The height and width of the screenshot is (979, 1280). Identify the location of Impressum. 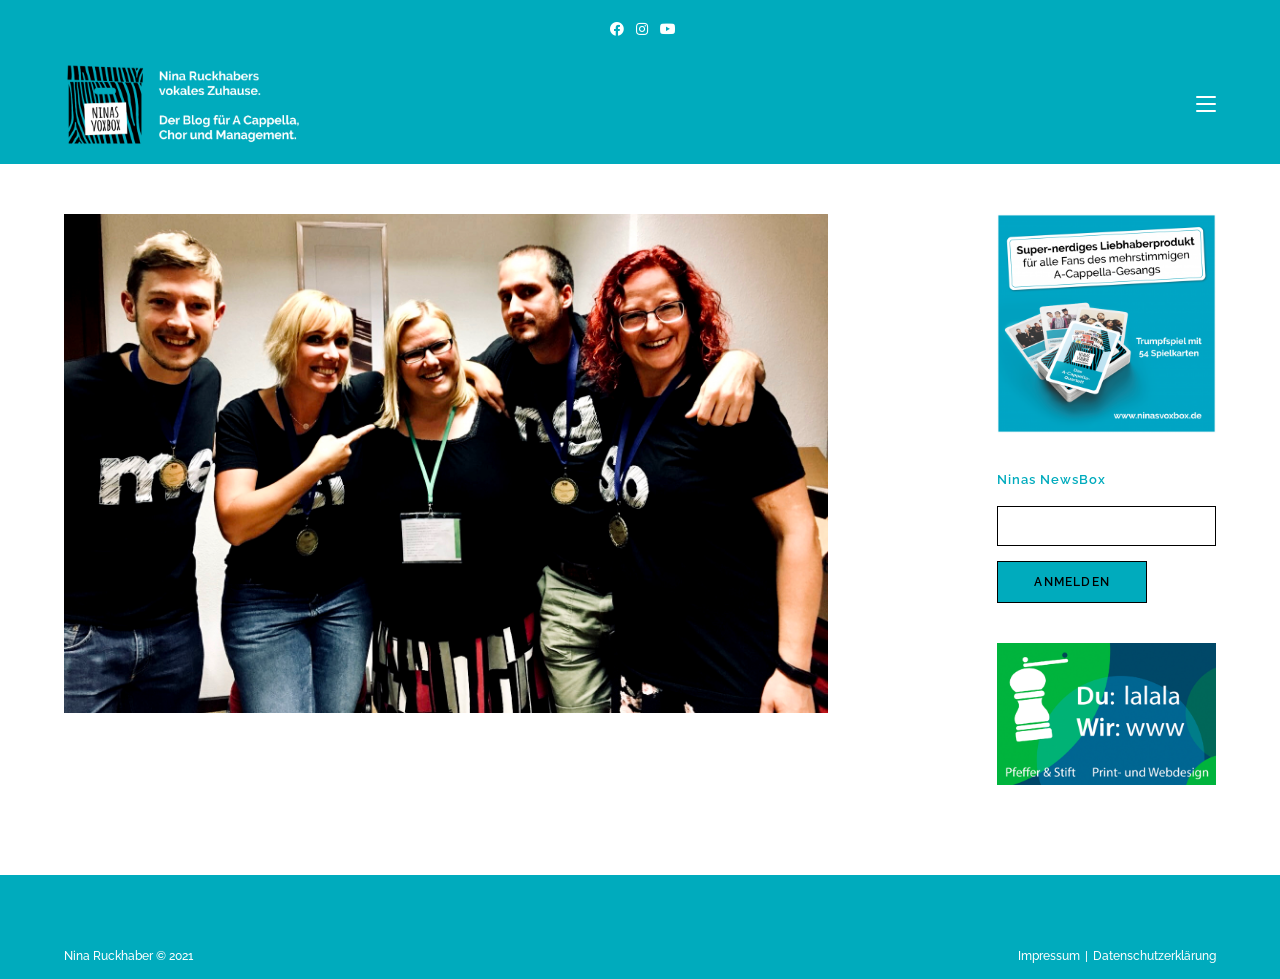
(1049, 956).